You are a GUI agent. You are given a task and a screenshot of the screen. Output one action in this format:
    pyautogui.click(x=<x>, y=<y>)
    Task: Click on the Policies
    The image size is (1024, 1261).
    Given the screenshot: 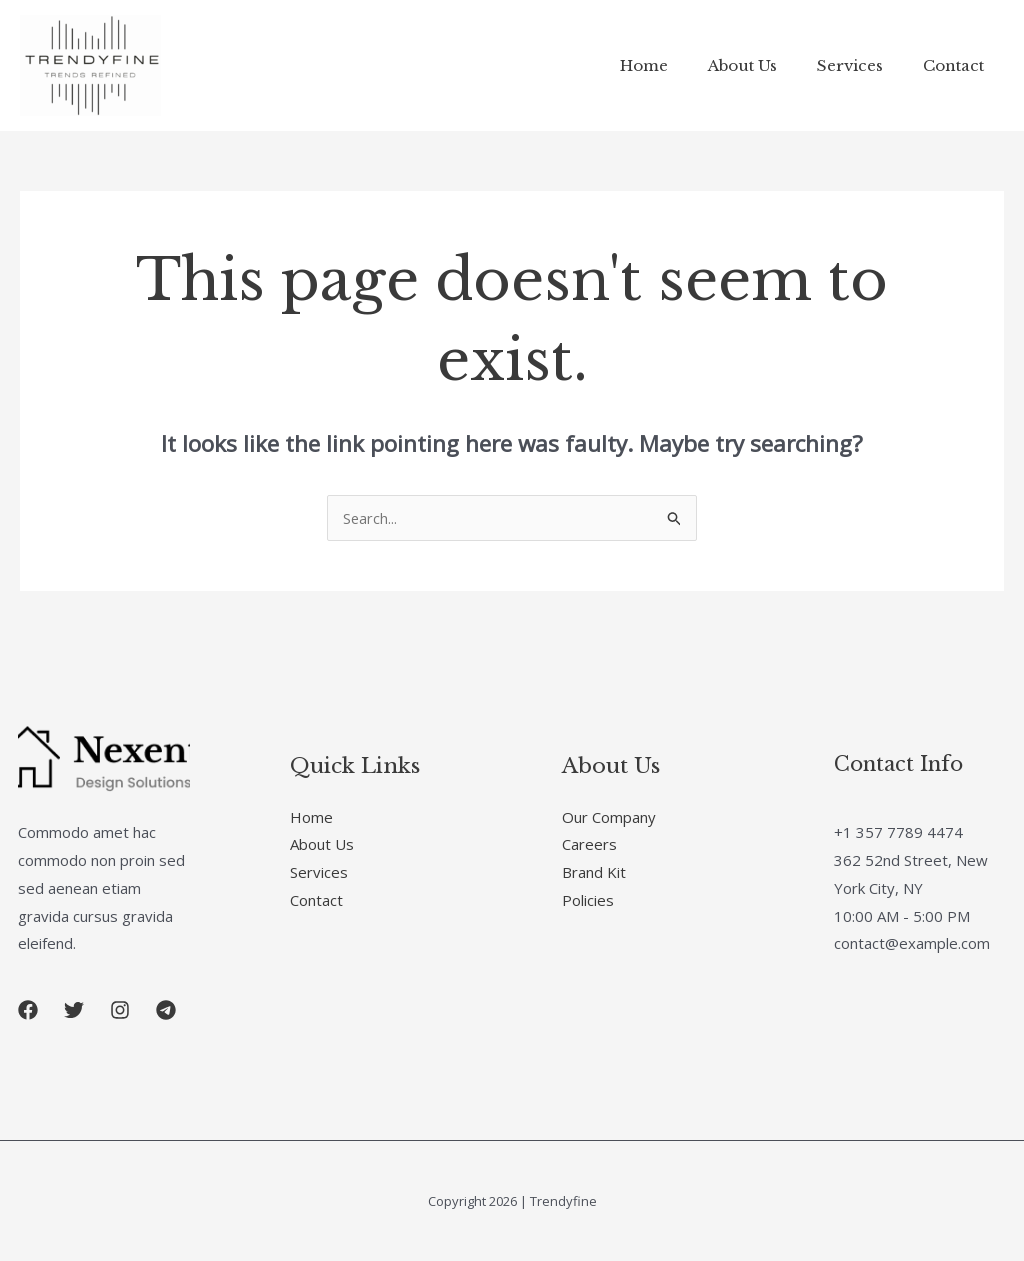 What is the action you would take?
    pyautogui.click(x=588, y=900)
    